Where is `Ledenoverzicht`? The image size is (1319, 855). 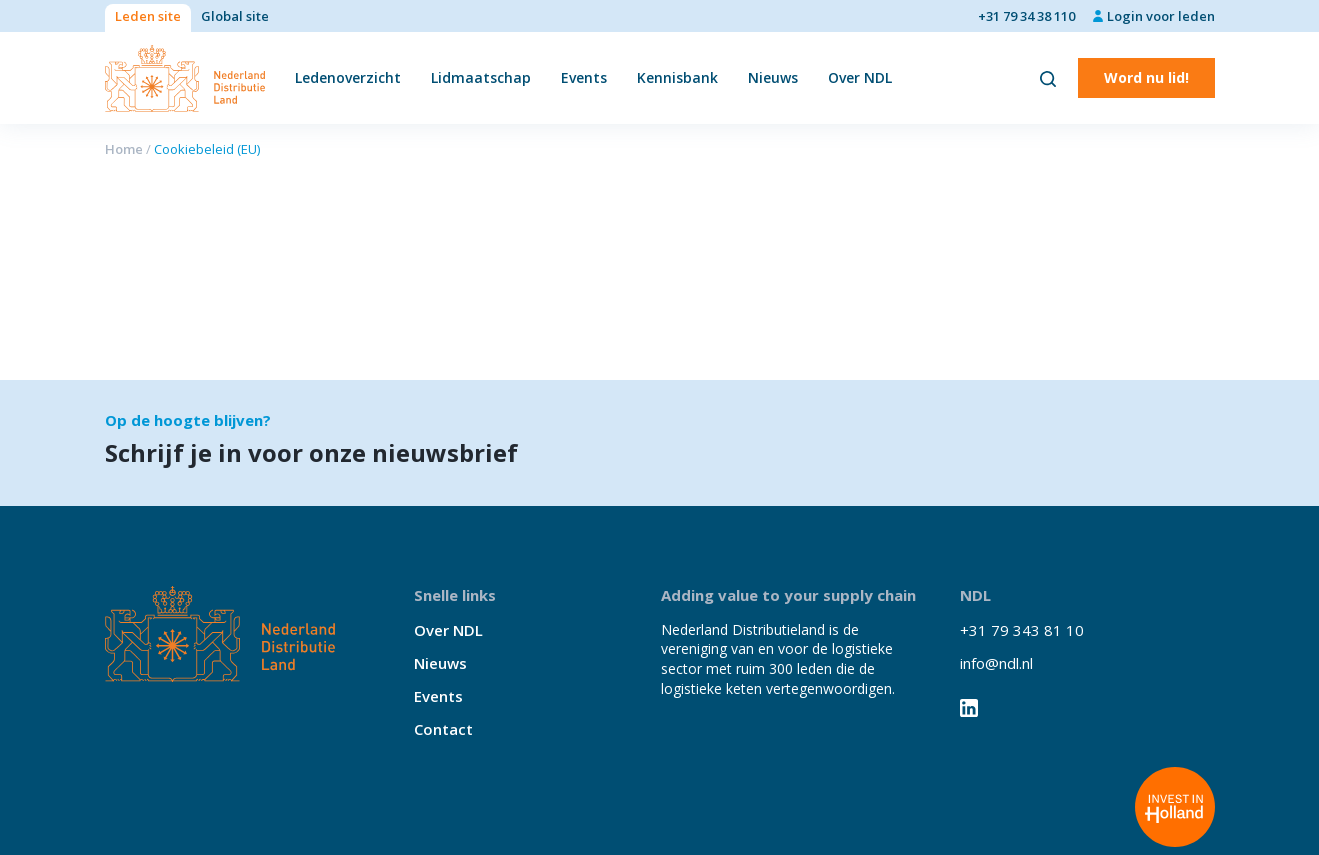 Ledenoverzicht is located at coordinates (348, 77).